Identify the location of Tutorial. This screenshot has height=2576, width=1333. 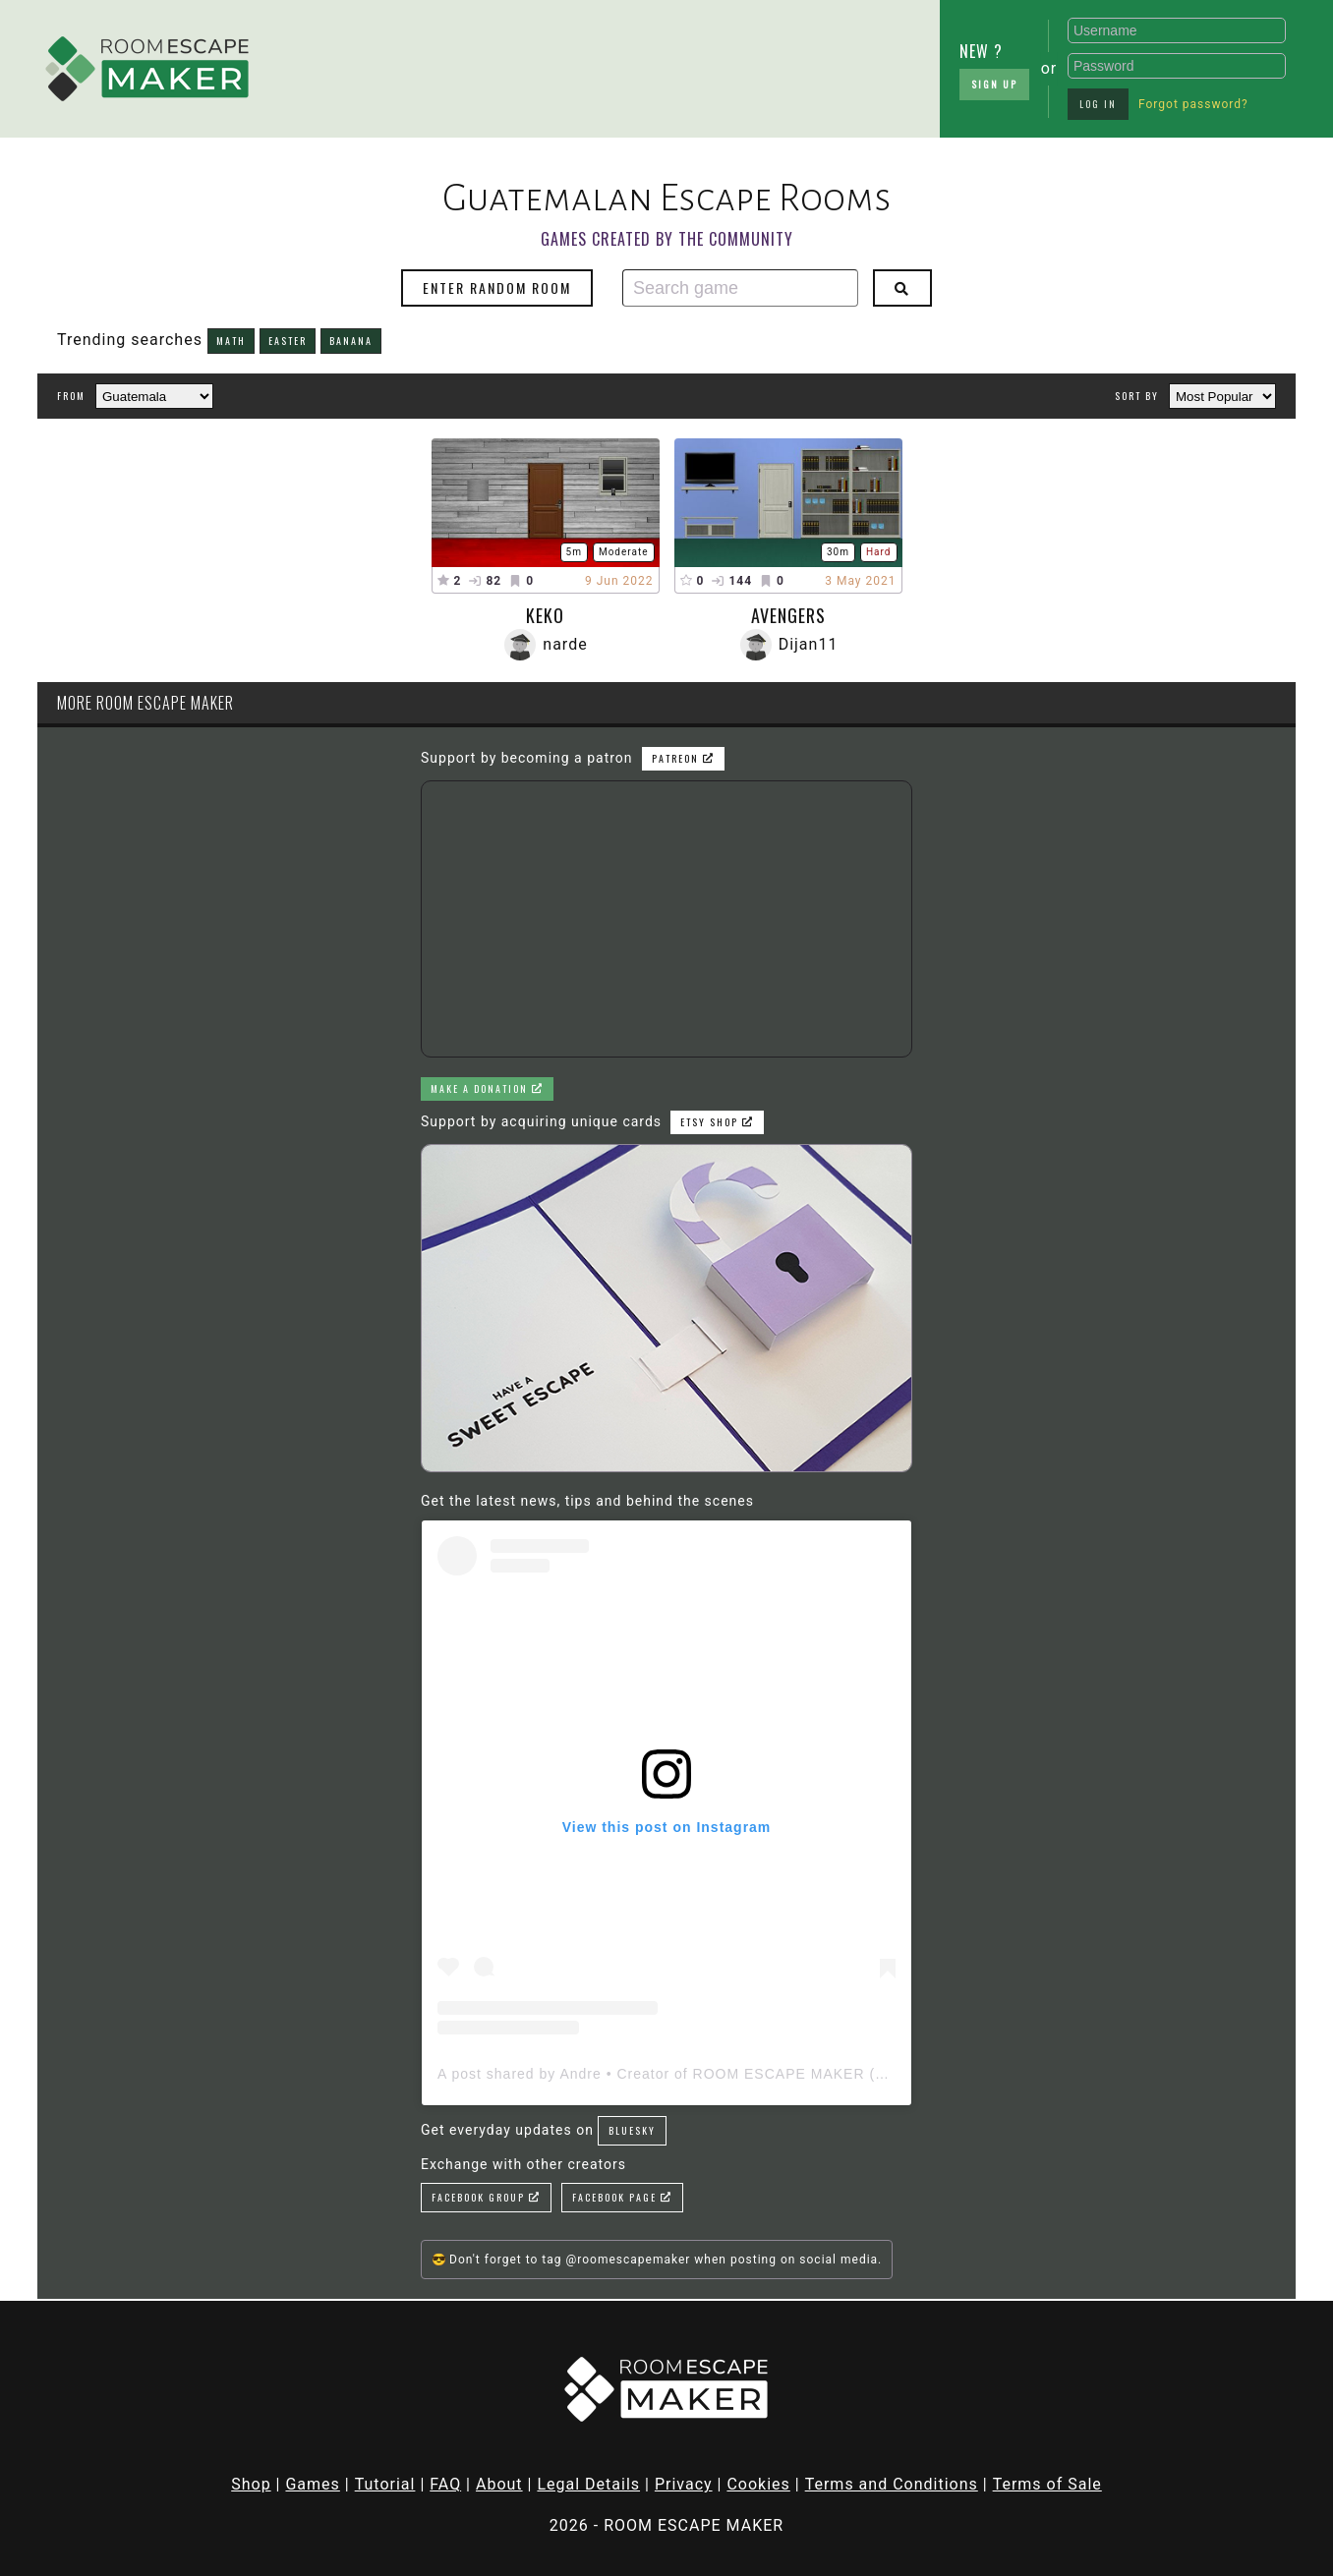
(385, 2484).